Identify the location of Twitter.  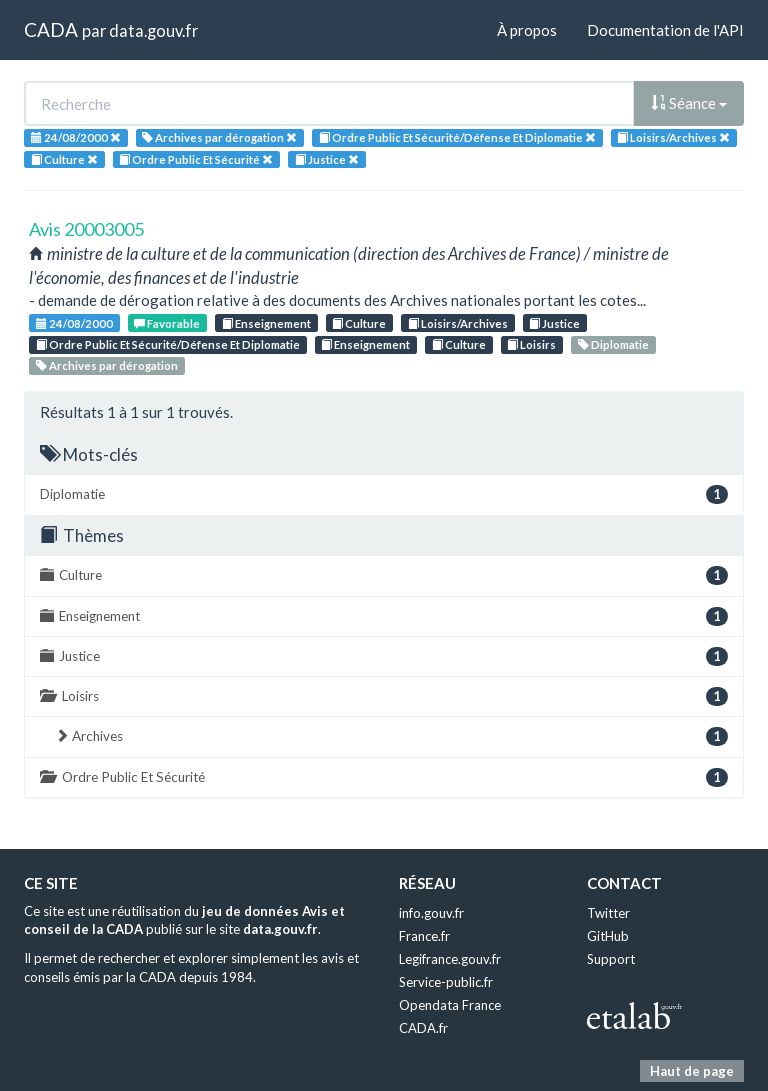
(608, 913).